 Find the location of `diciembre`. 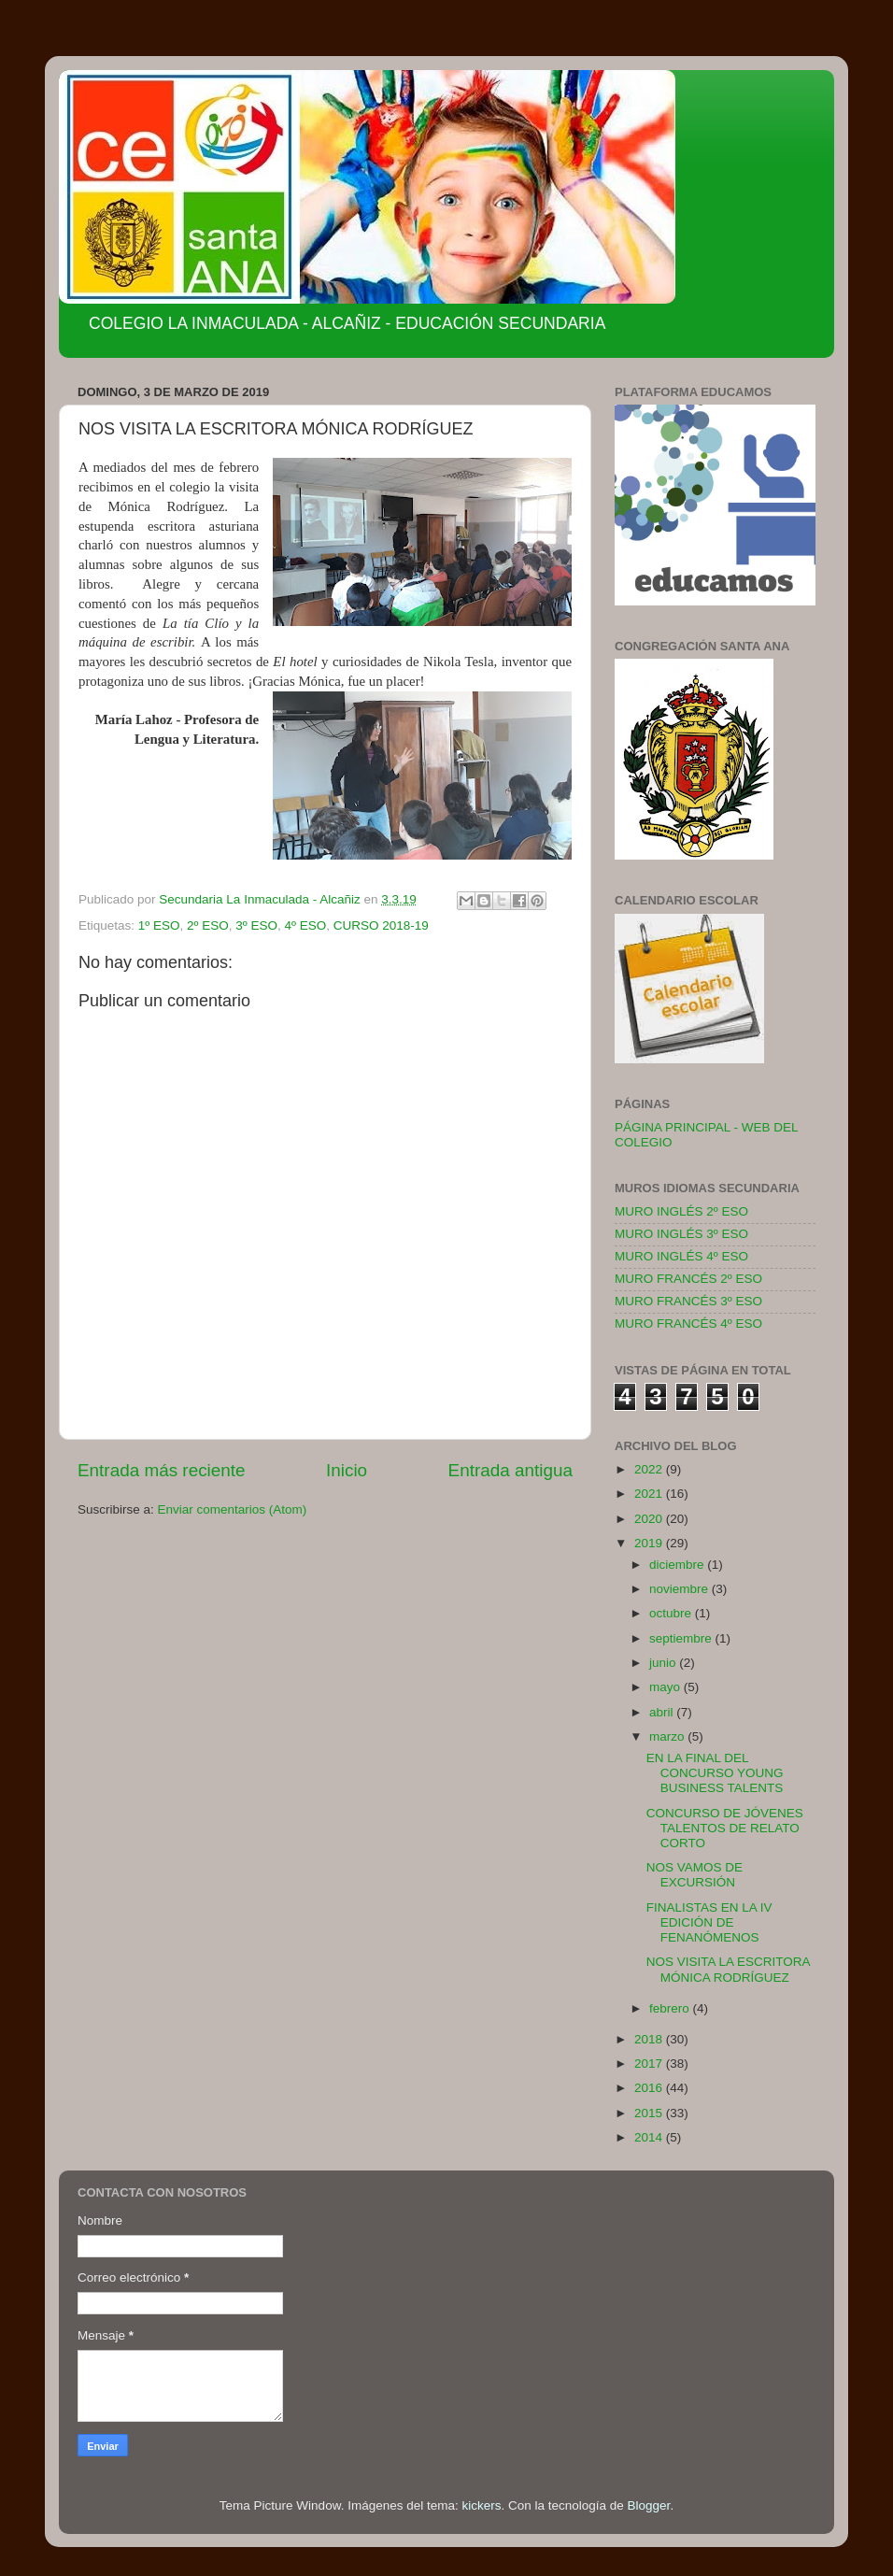

diciembre is located at coordinates (678, 1565).